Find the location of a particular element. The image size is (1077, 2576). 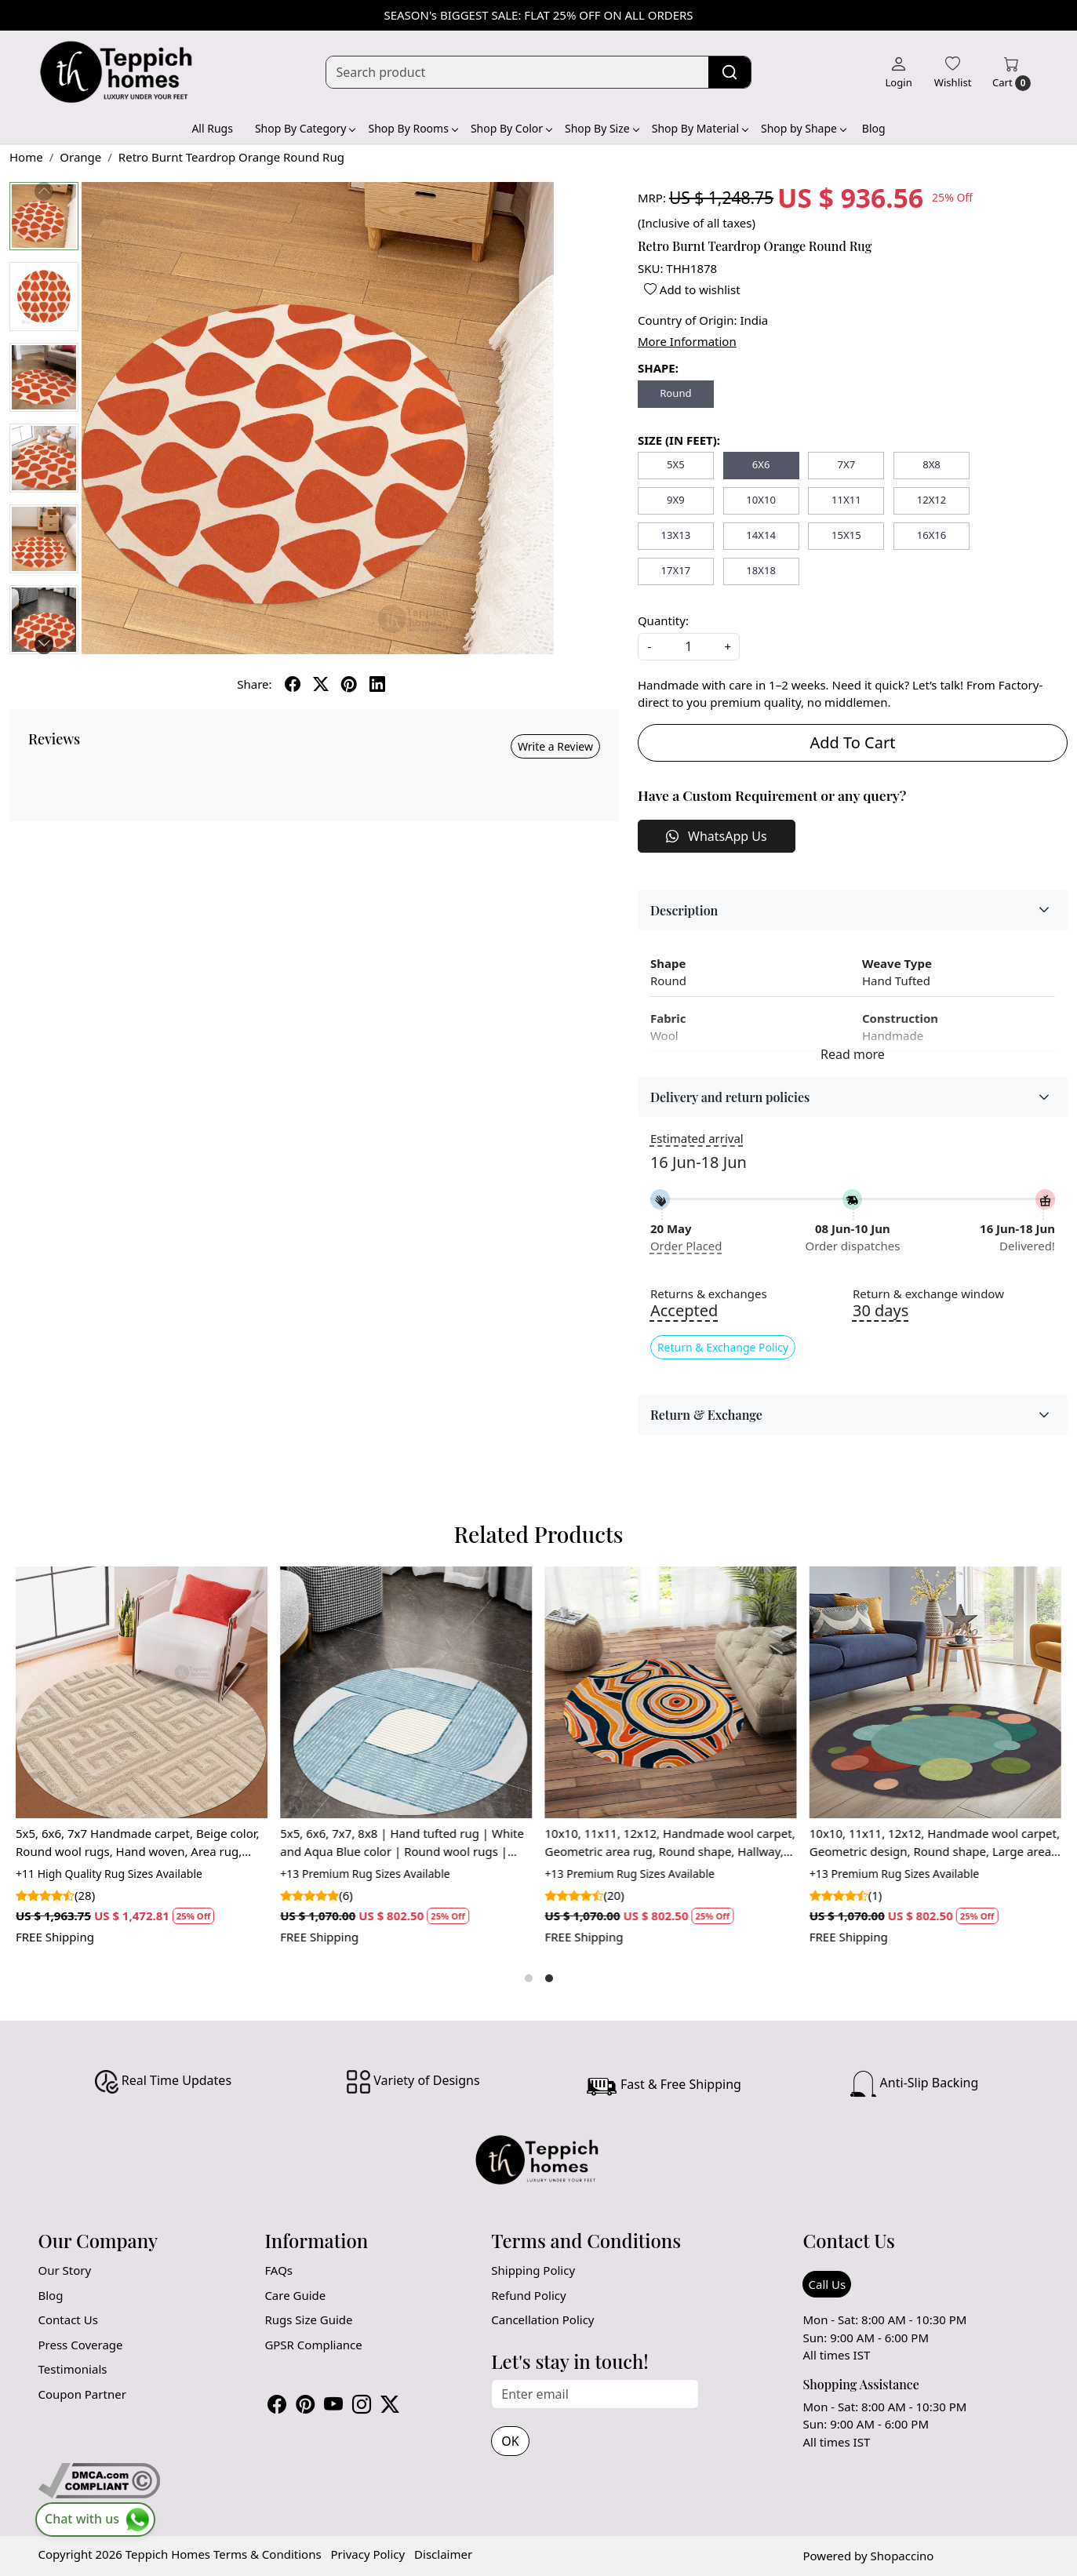

Shop By Rooms is located at coordinates (412, 128).